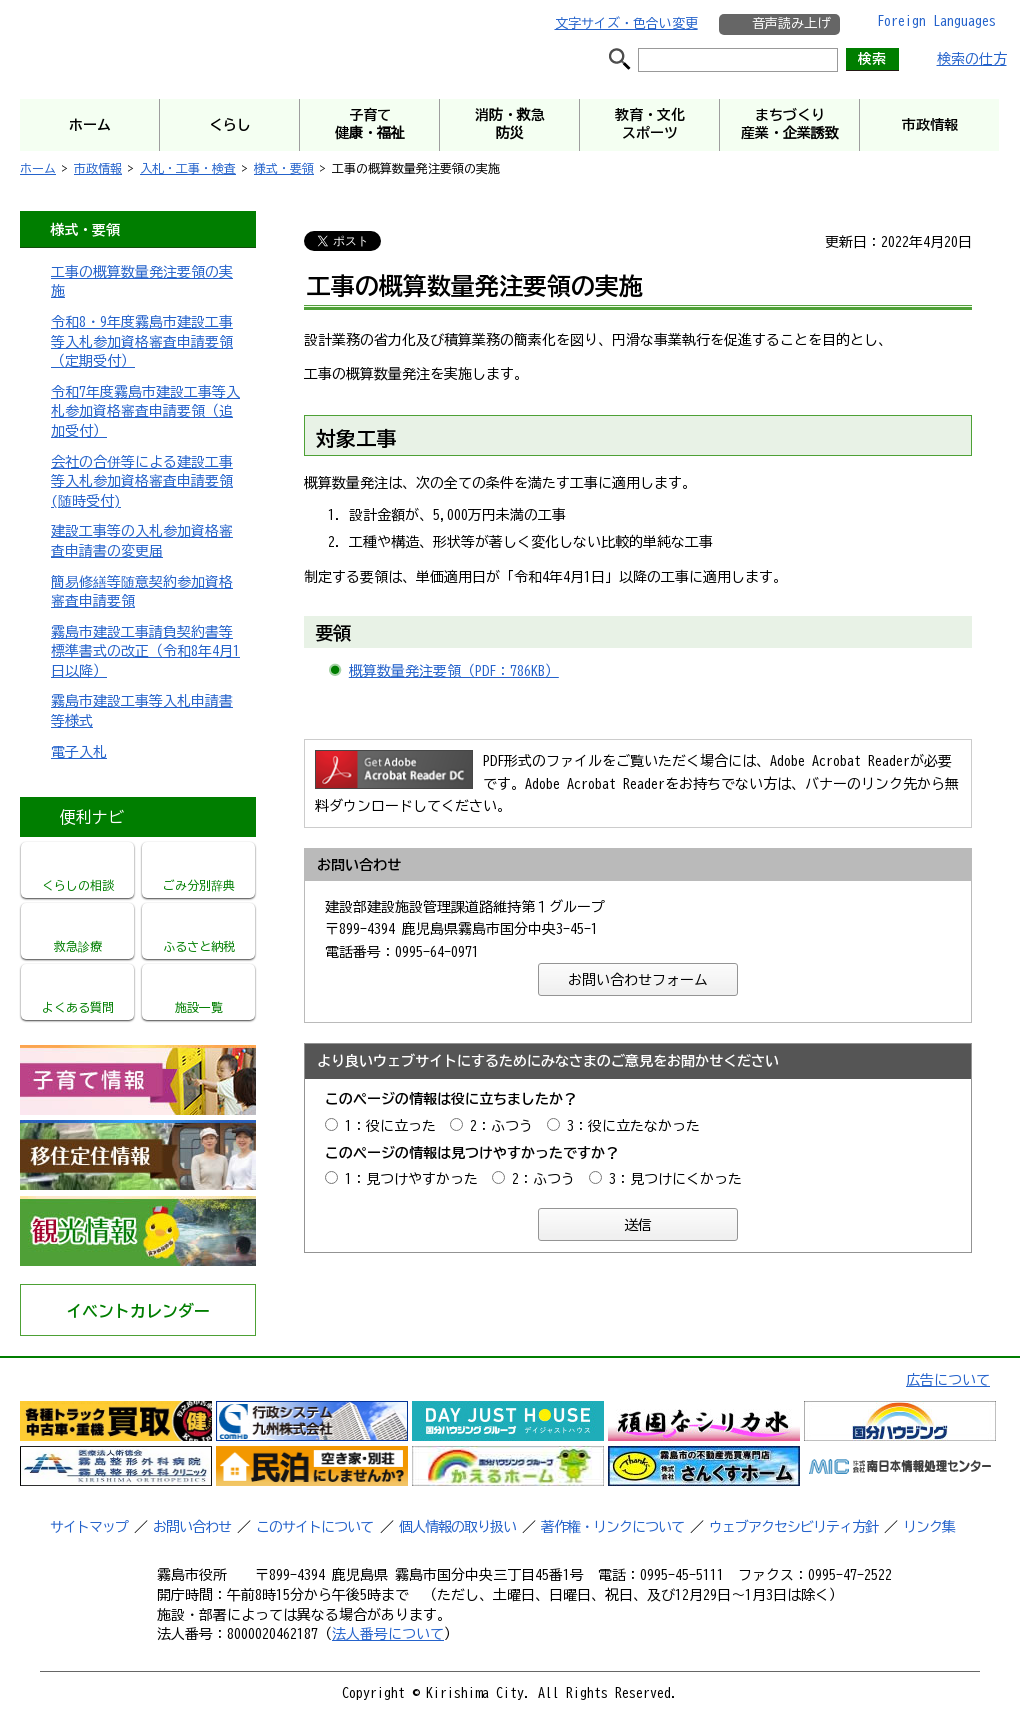 This screenshot has width=1020, height=1714. What do you see at coordinates (145, 651) in the screenshot?
I see `霧島市建設工事請負契約書等標準書式の改正（令和8年4月1日以降）` at bounding box center [145, 651].